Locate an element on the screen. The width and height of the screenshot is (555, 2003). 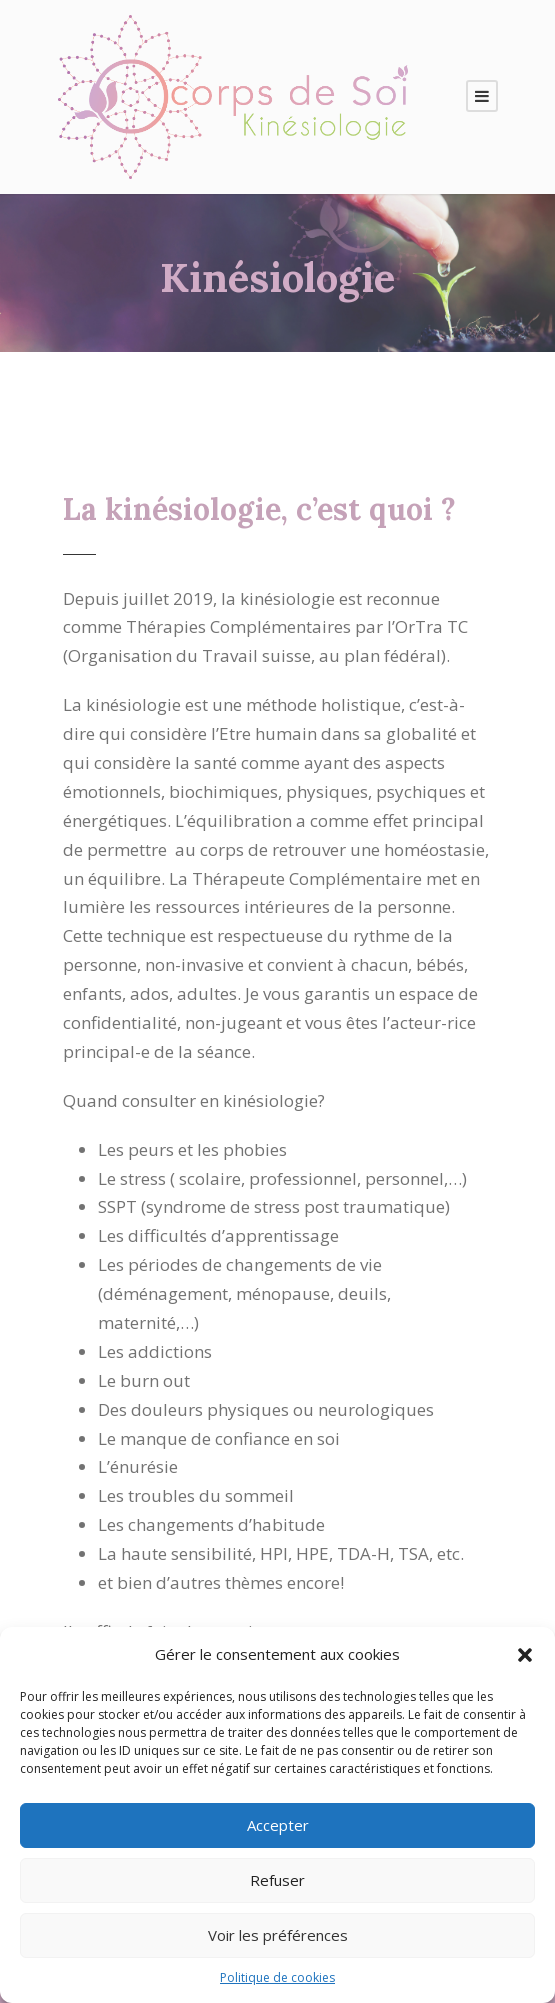
Politique de cookies is located at coordinates (277, 1977).